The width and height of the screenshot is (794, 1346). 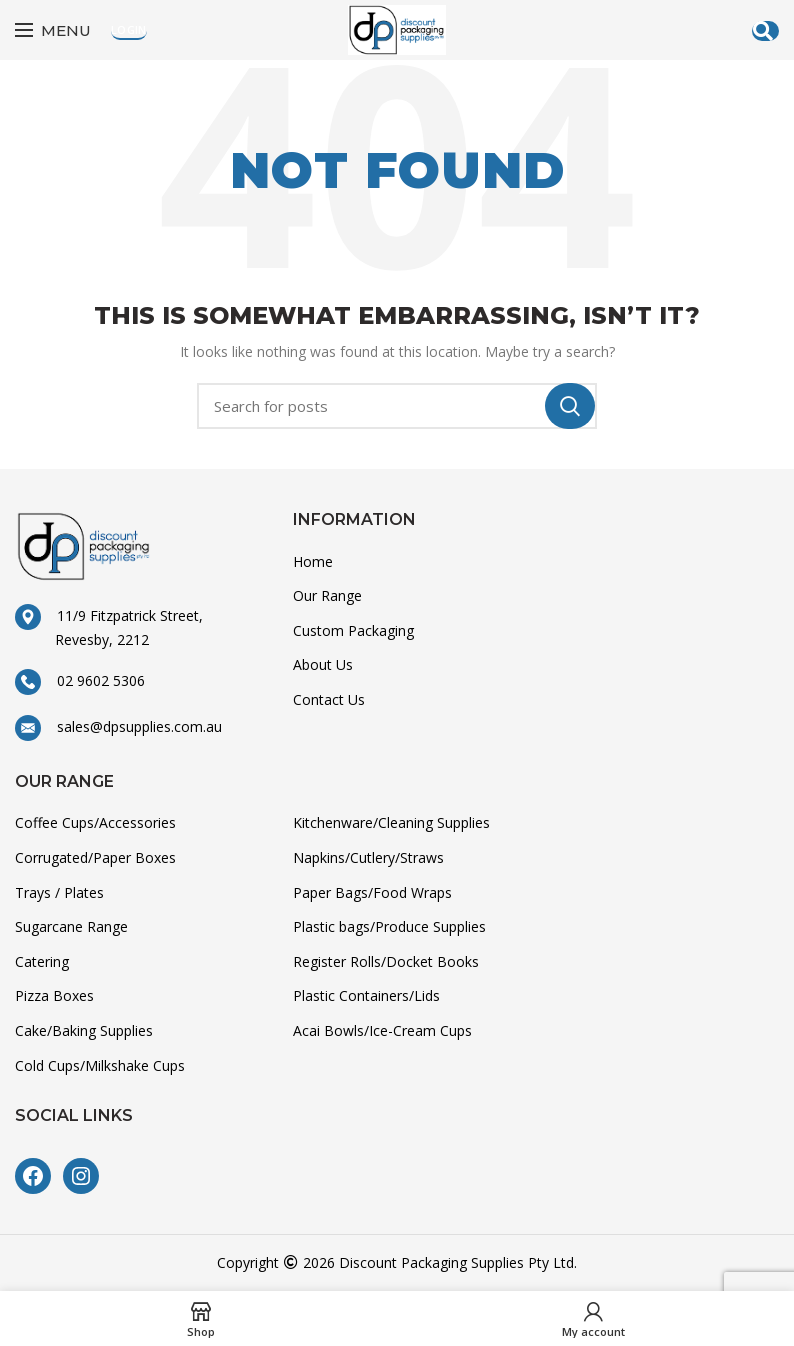 I want to click on Sugarcane Range, so click(x=71, y=926).